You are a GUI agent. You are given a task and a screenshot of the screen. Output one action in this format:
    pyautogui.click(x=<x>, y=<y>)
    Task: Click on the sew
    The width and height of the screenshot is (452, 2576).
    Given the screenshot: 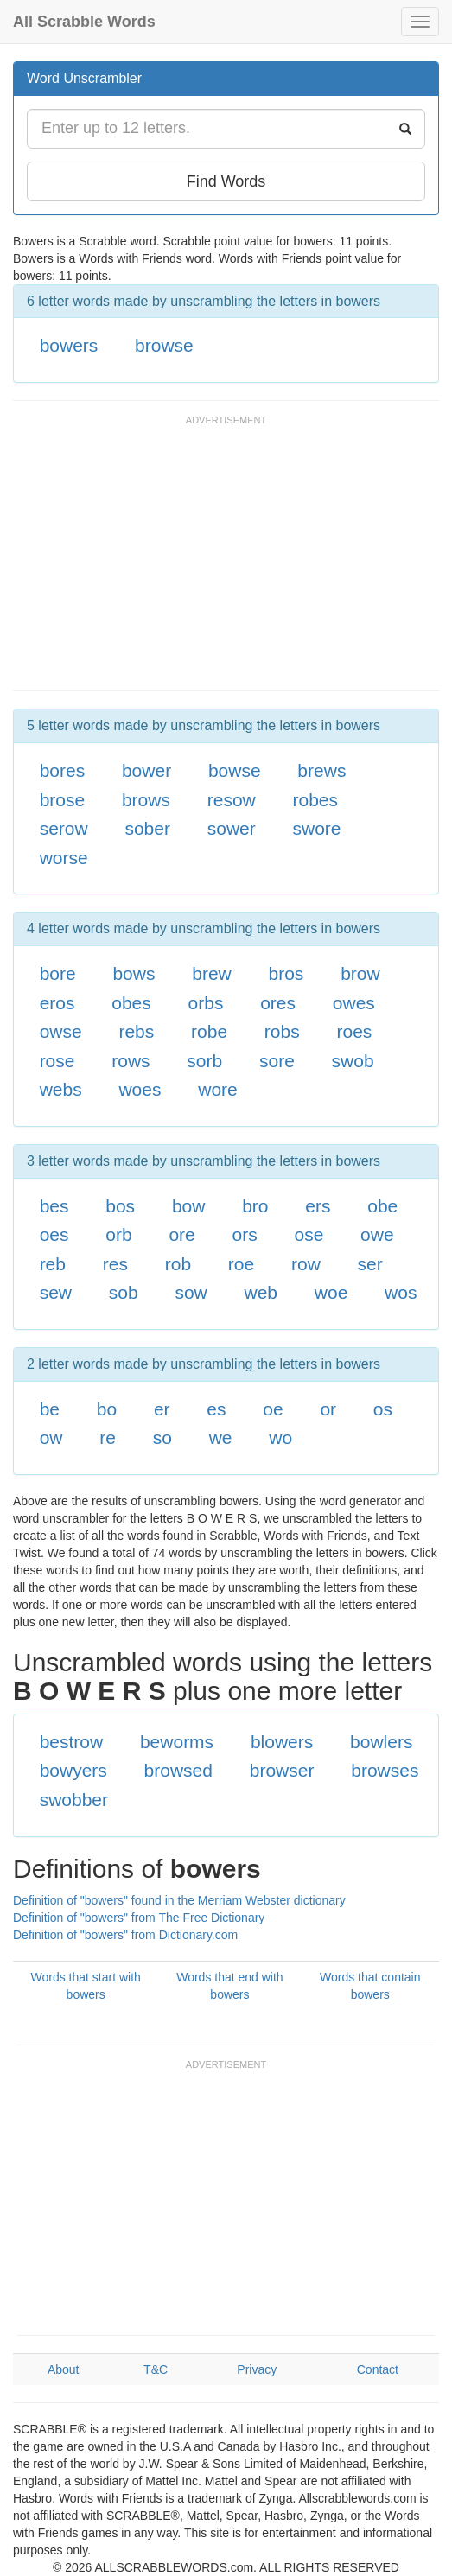 What is the action you would take?
    pyautogui.click(x=56, y=1292)
    